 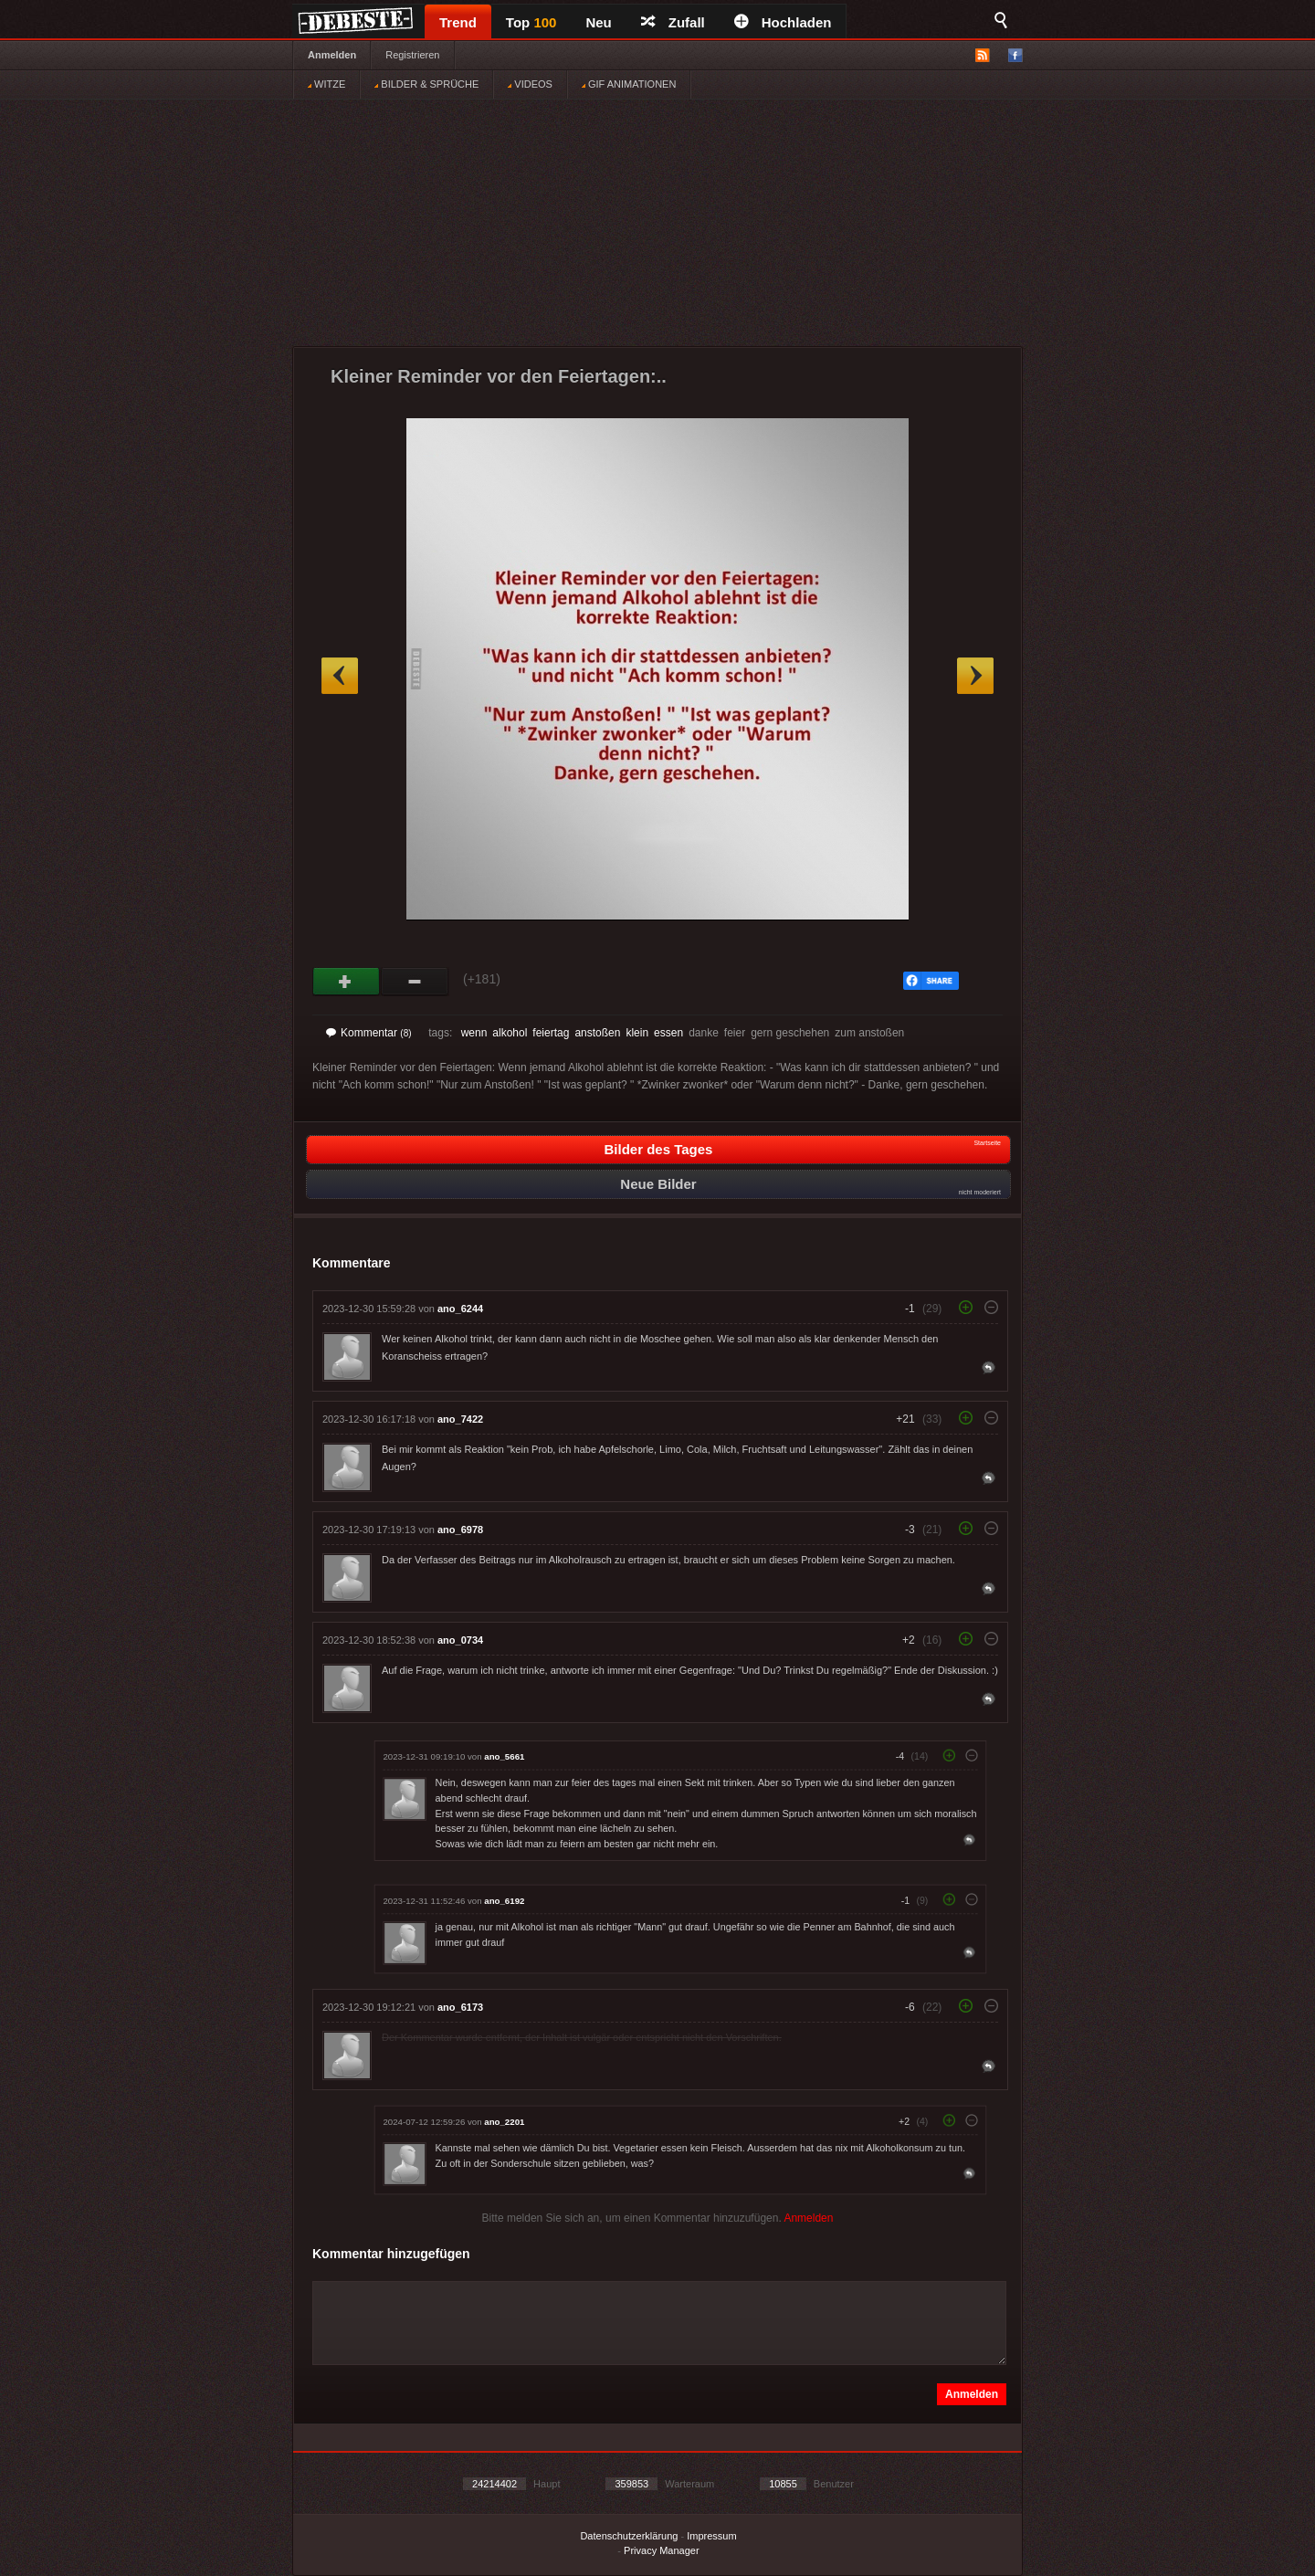 What do you see at coordinates (629, 2535) in the screenshot?
I see `Datenschutzerklärung` at bounding box center [629, 2535].